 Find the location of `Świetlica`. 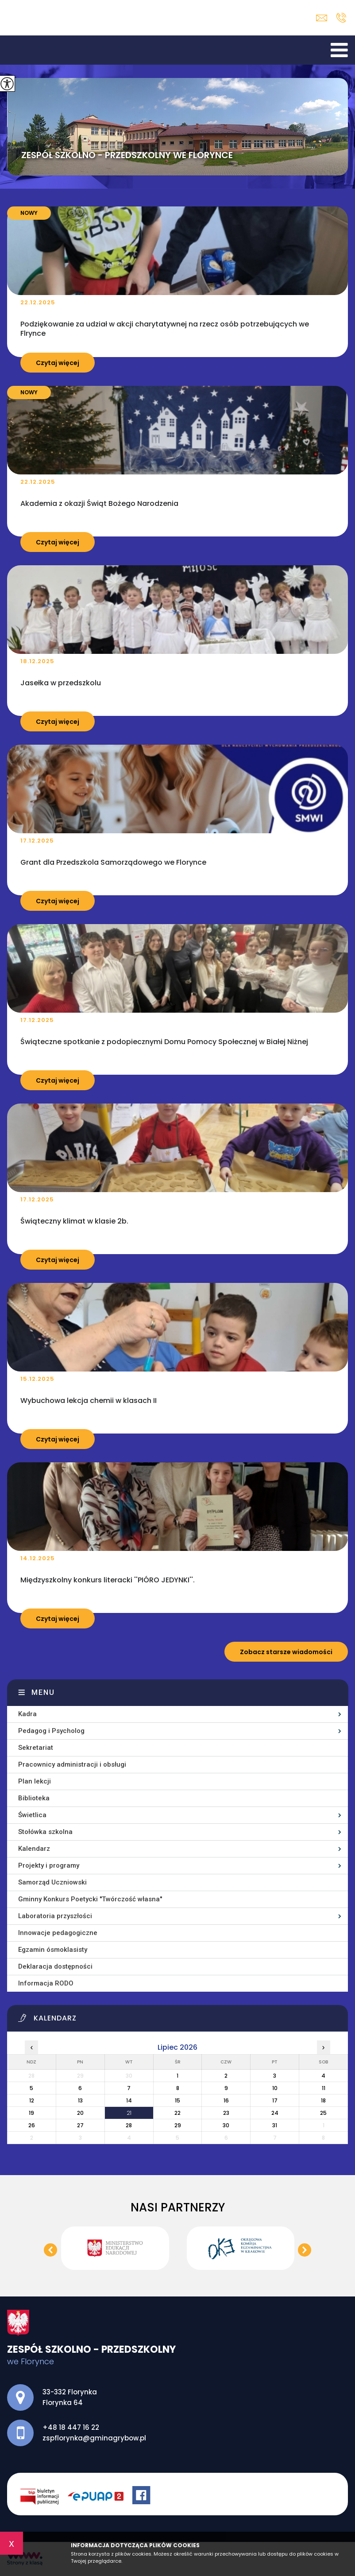

Świetlica is located at coordinates (32, 1815).